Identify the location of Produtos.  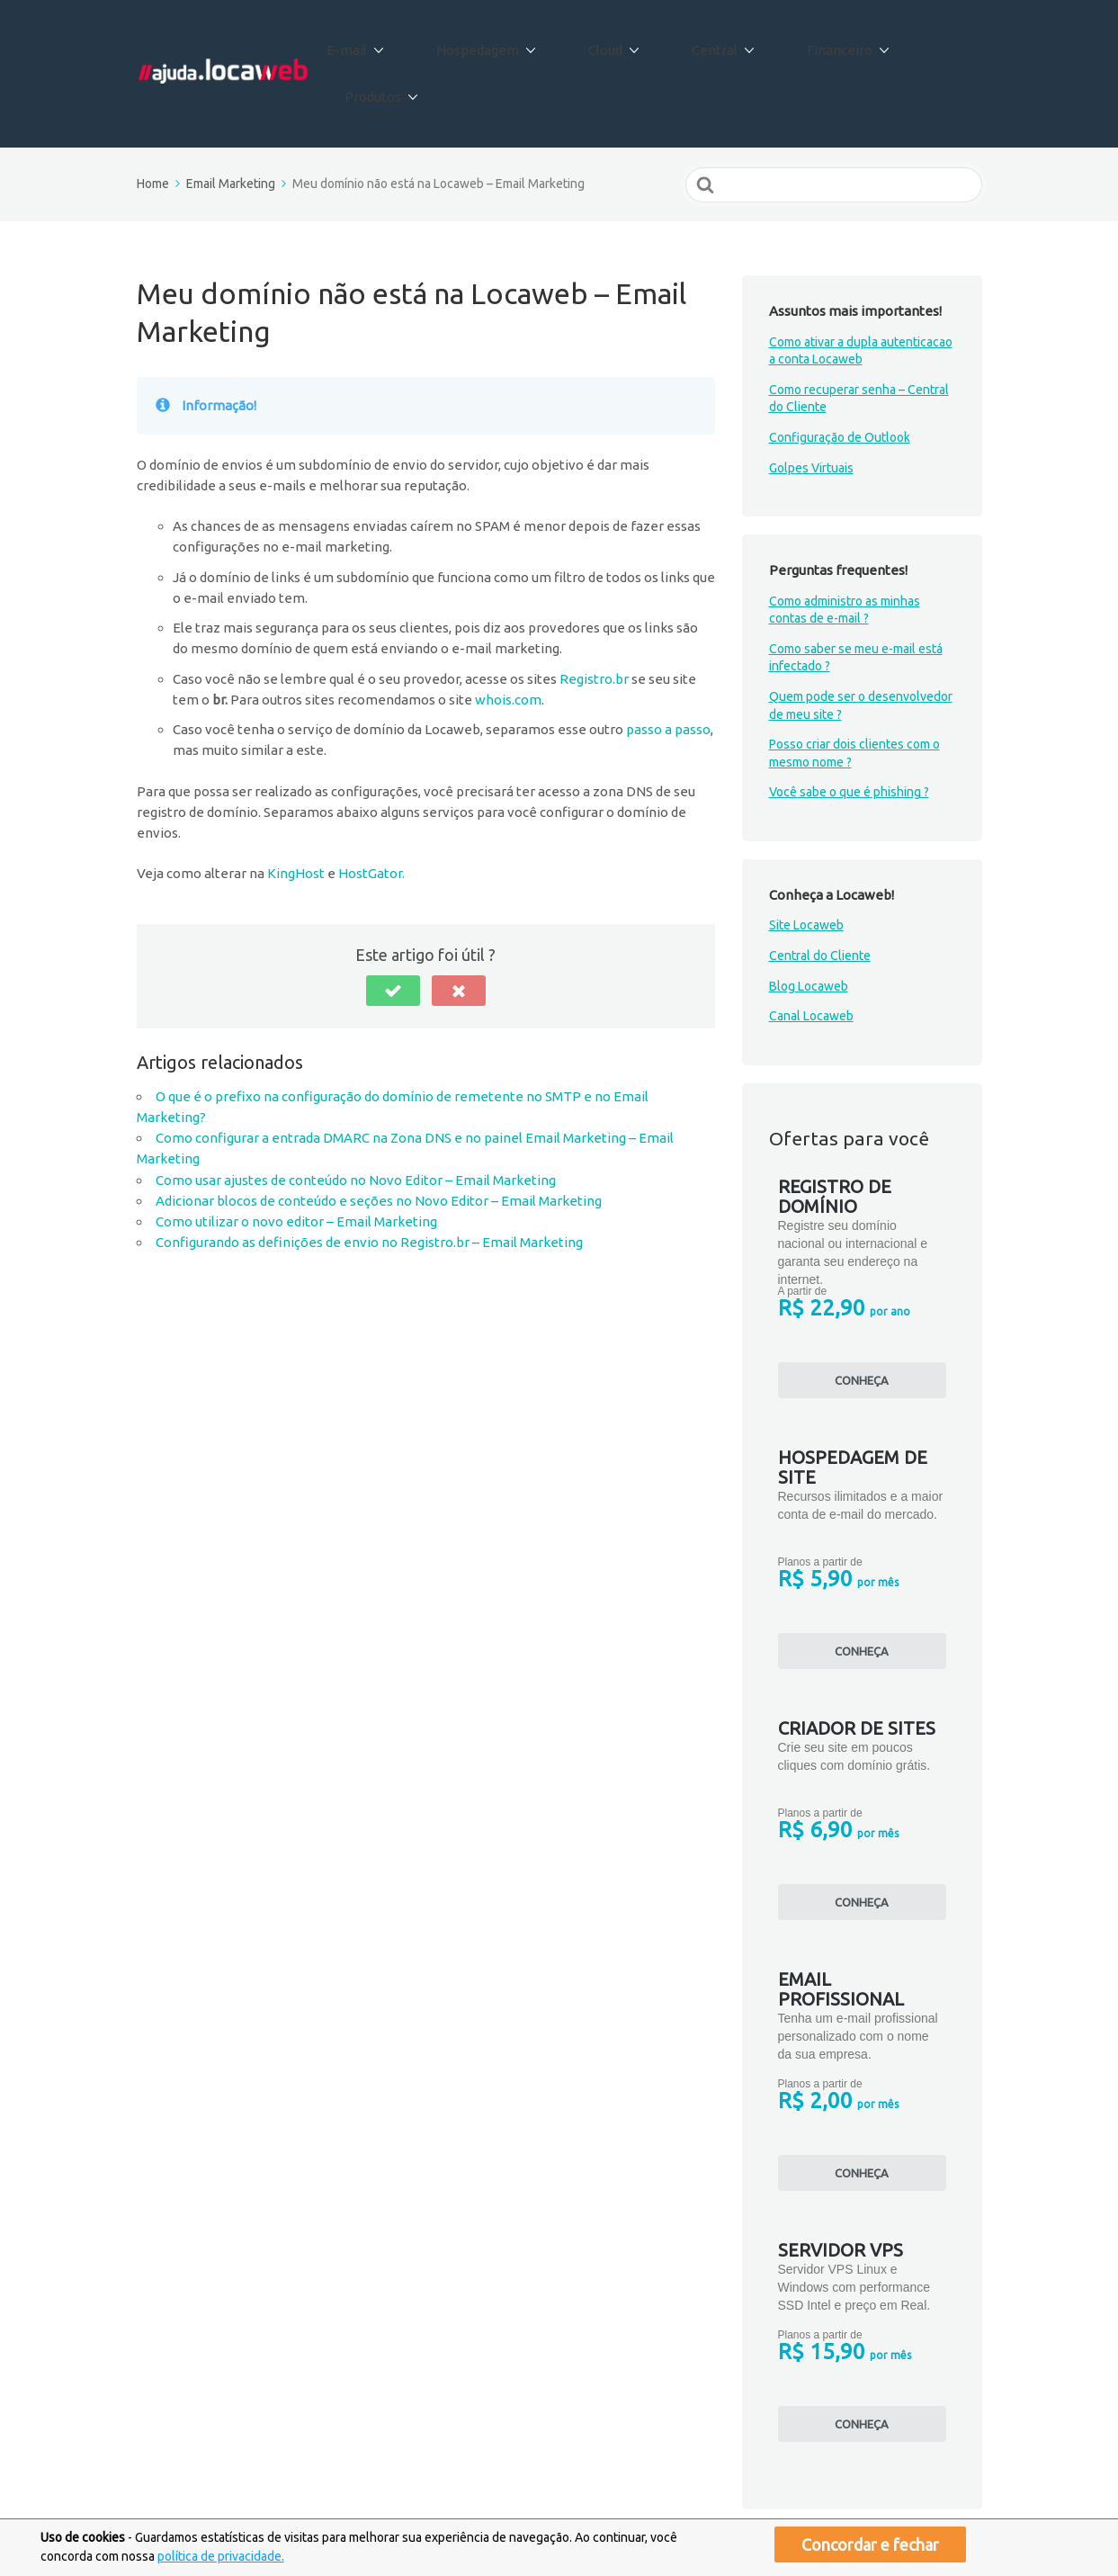
(928, 43).